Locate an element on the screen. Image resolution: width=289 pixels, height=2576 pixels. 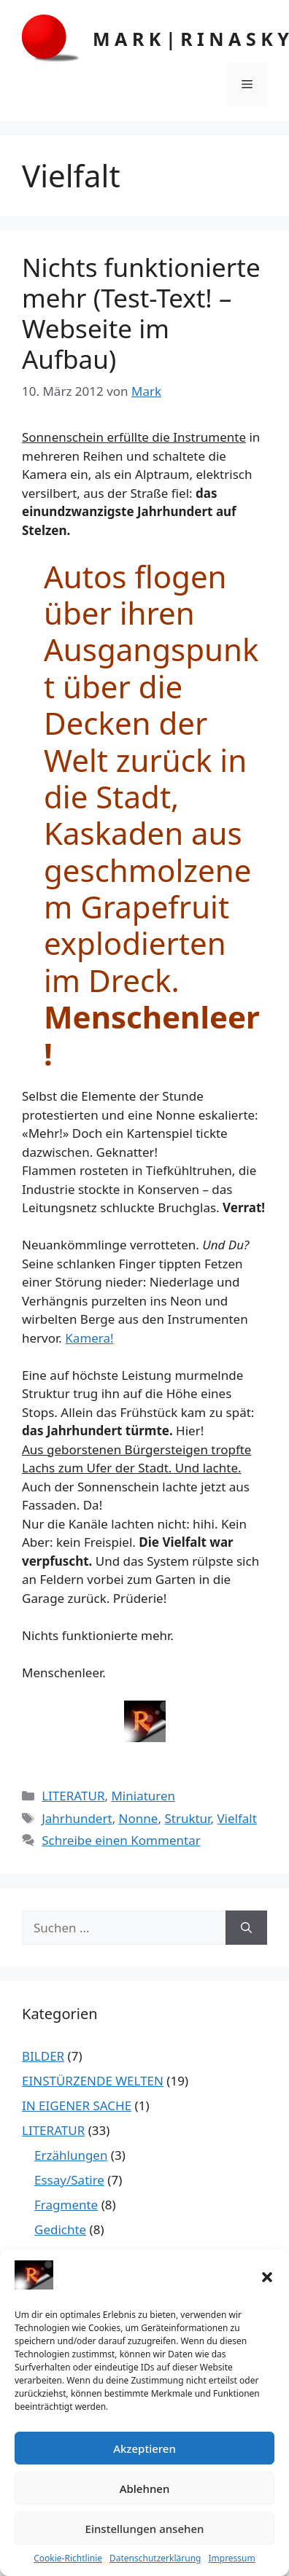
Vielfalt is located at coordinates (236, 1818).